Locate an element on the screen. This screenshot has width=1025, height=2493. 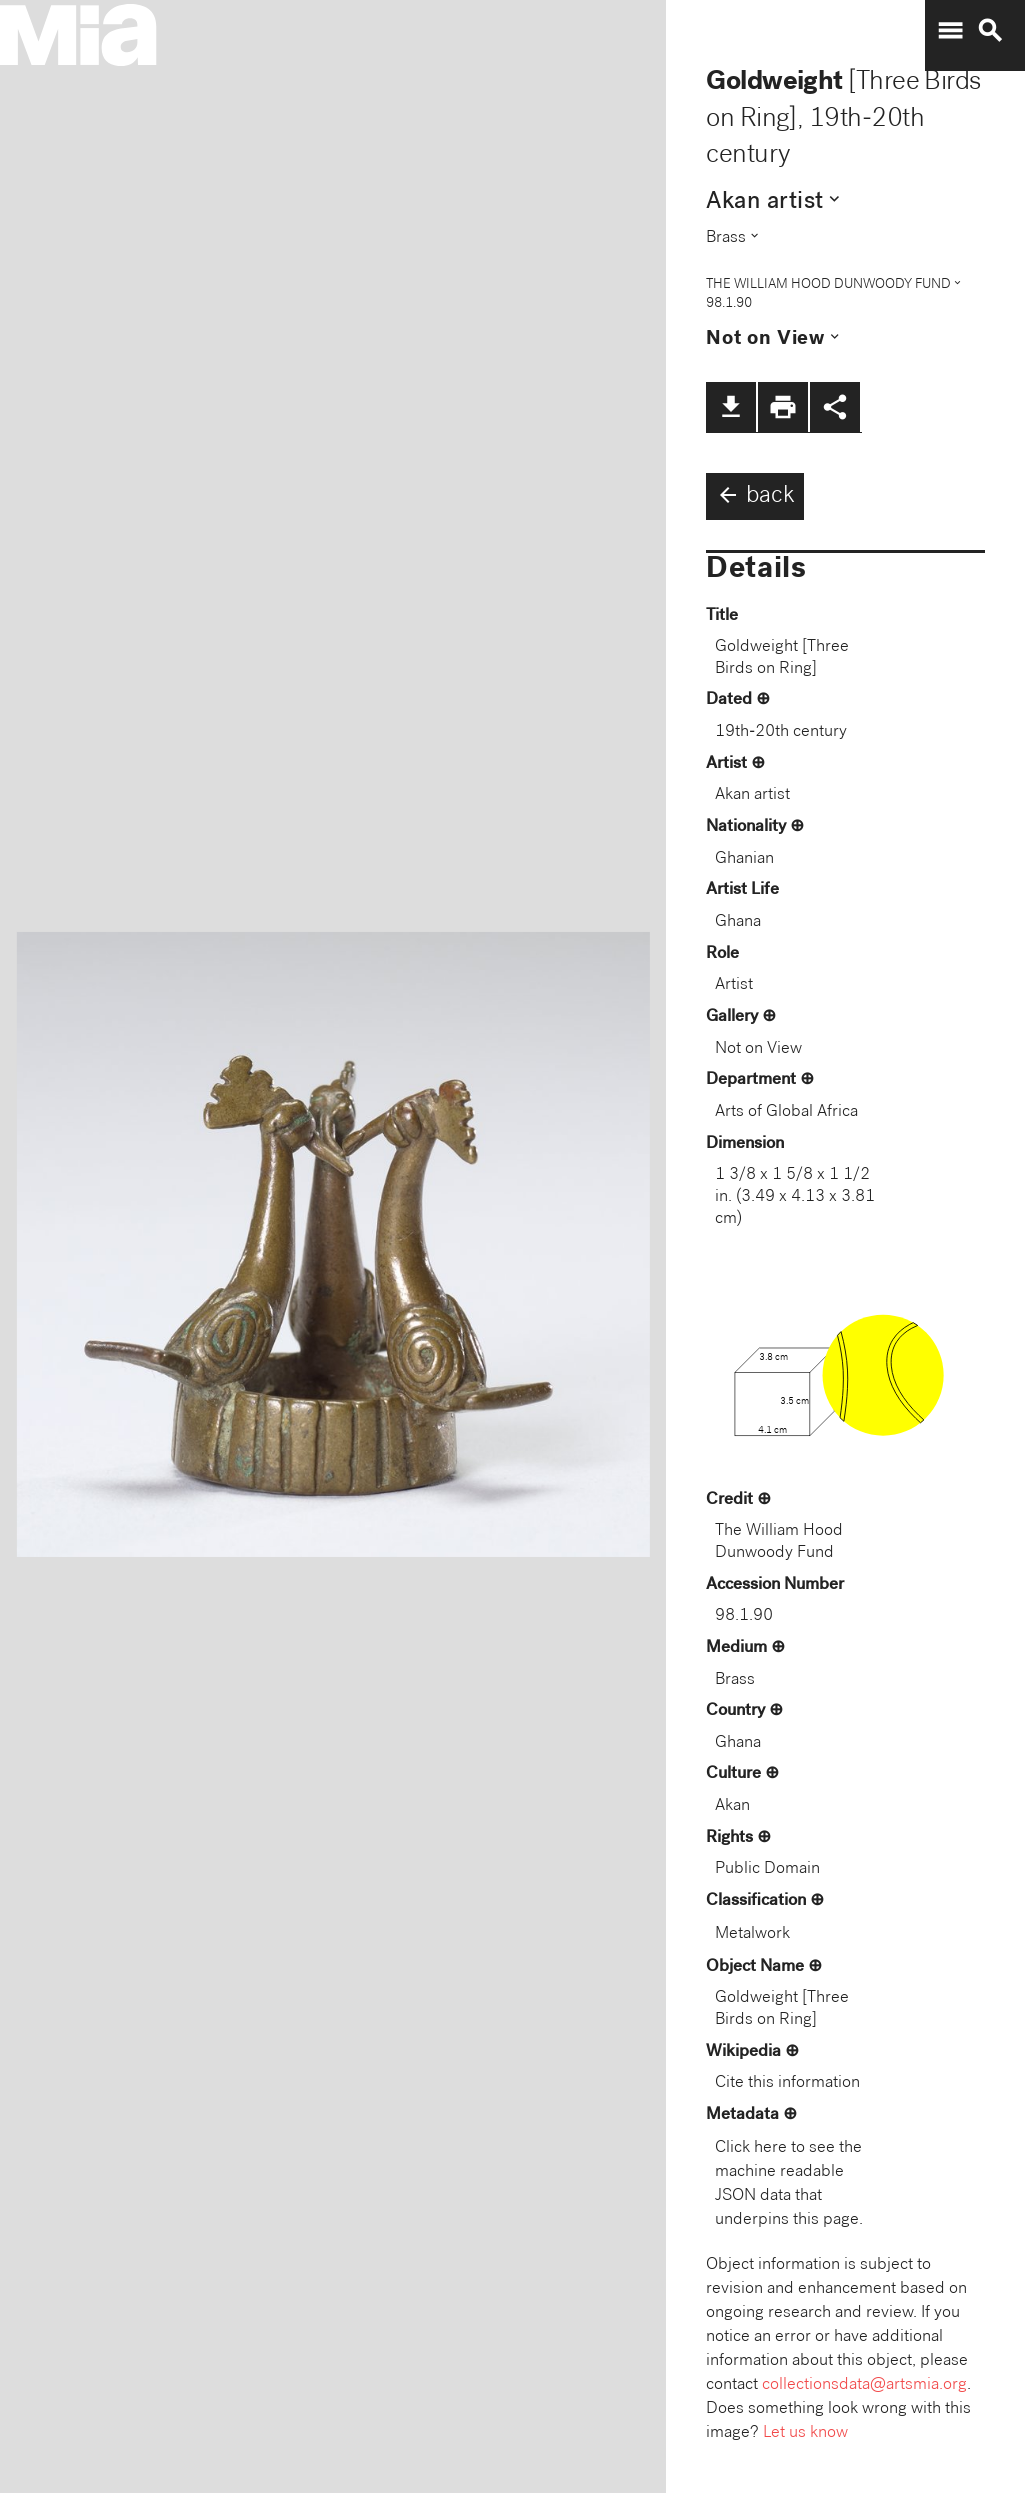
Let us know is located at coordinates (805, 2433).